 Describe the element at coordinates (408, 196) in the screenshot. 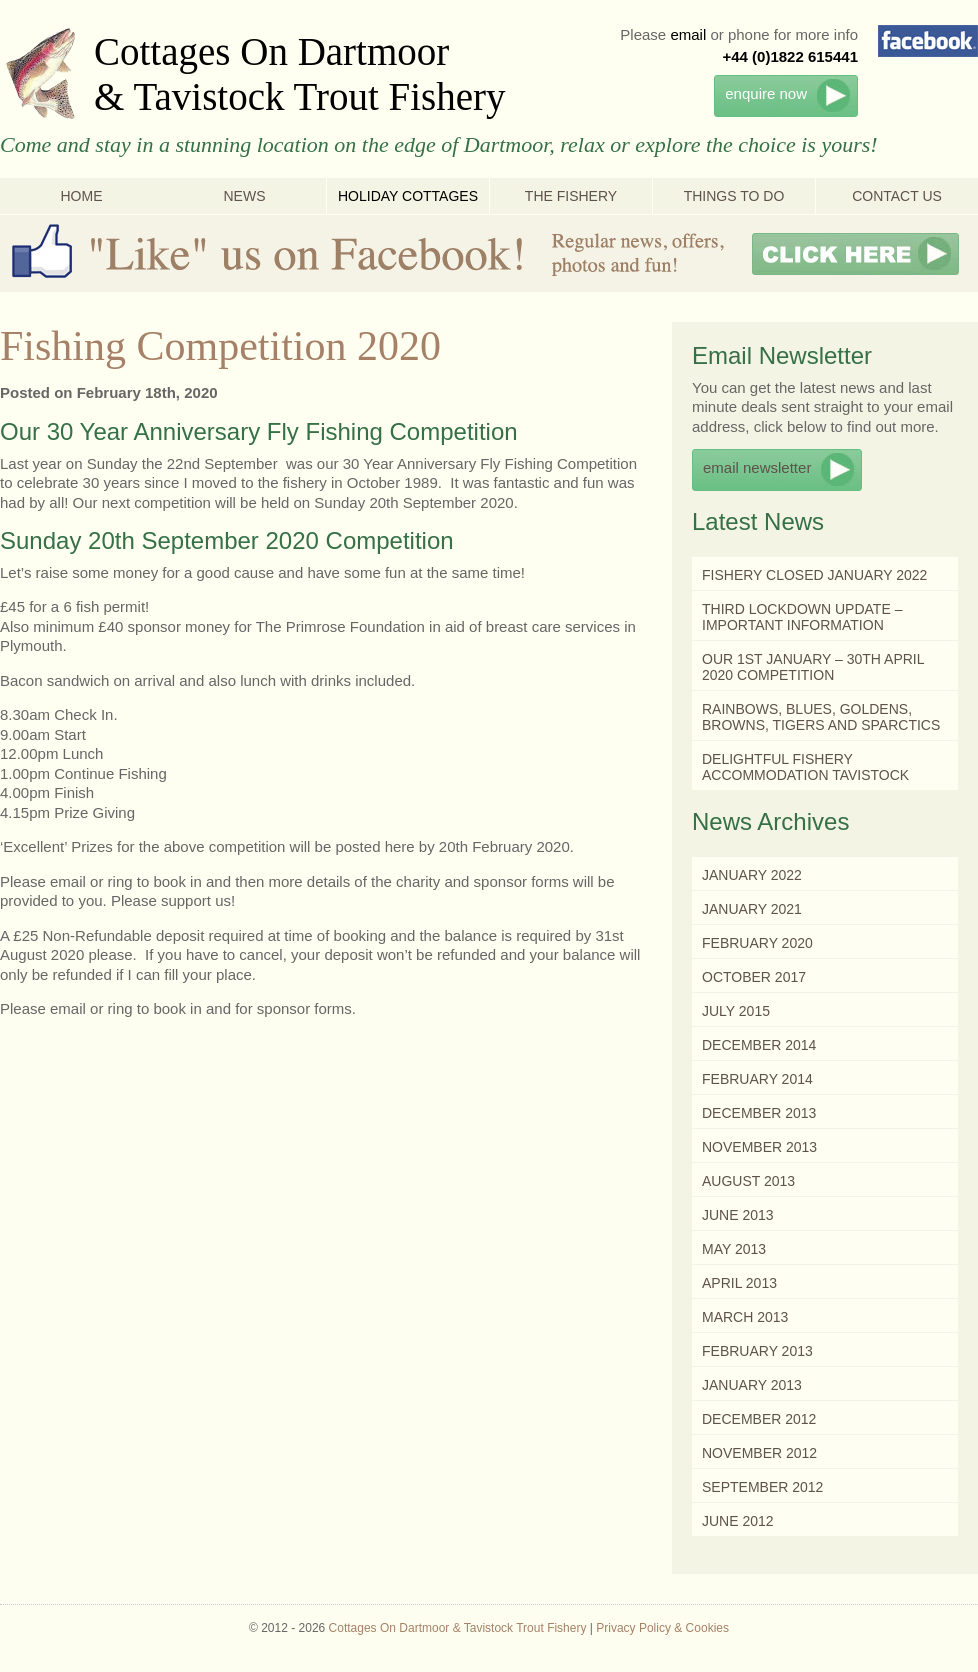

I see `Holiday Cottages` at that location.